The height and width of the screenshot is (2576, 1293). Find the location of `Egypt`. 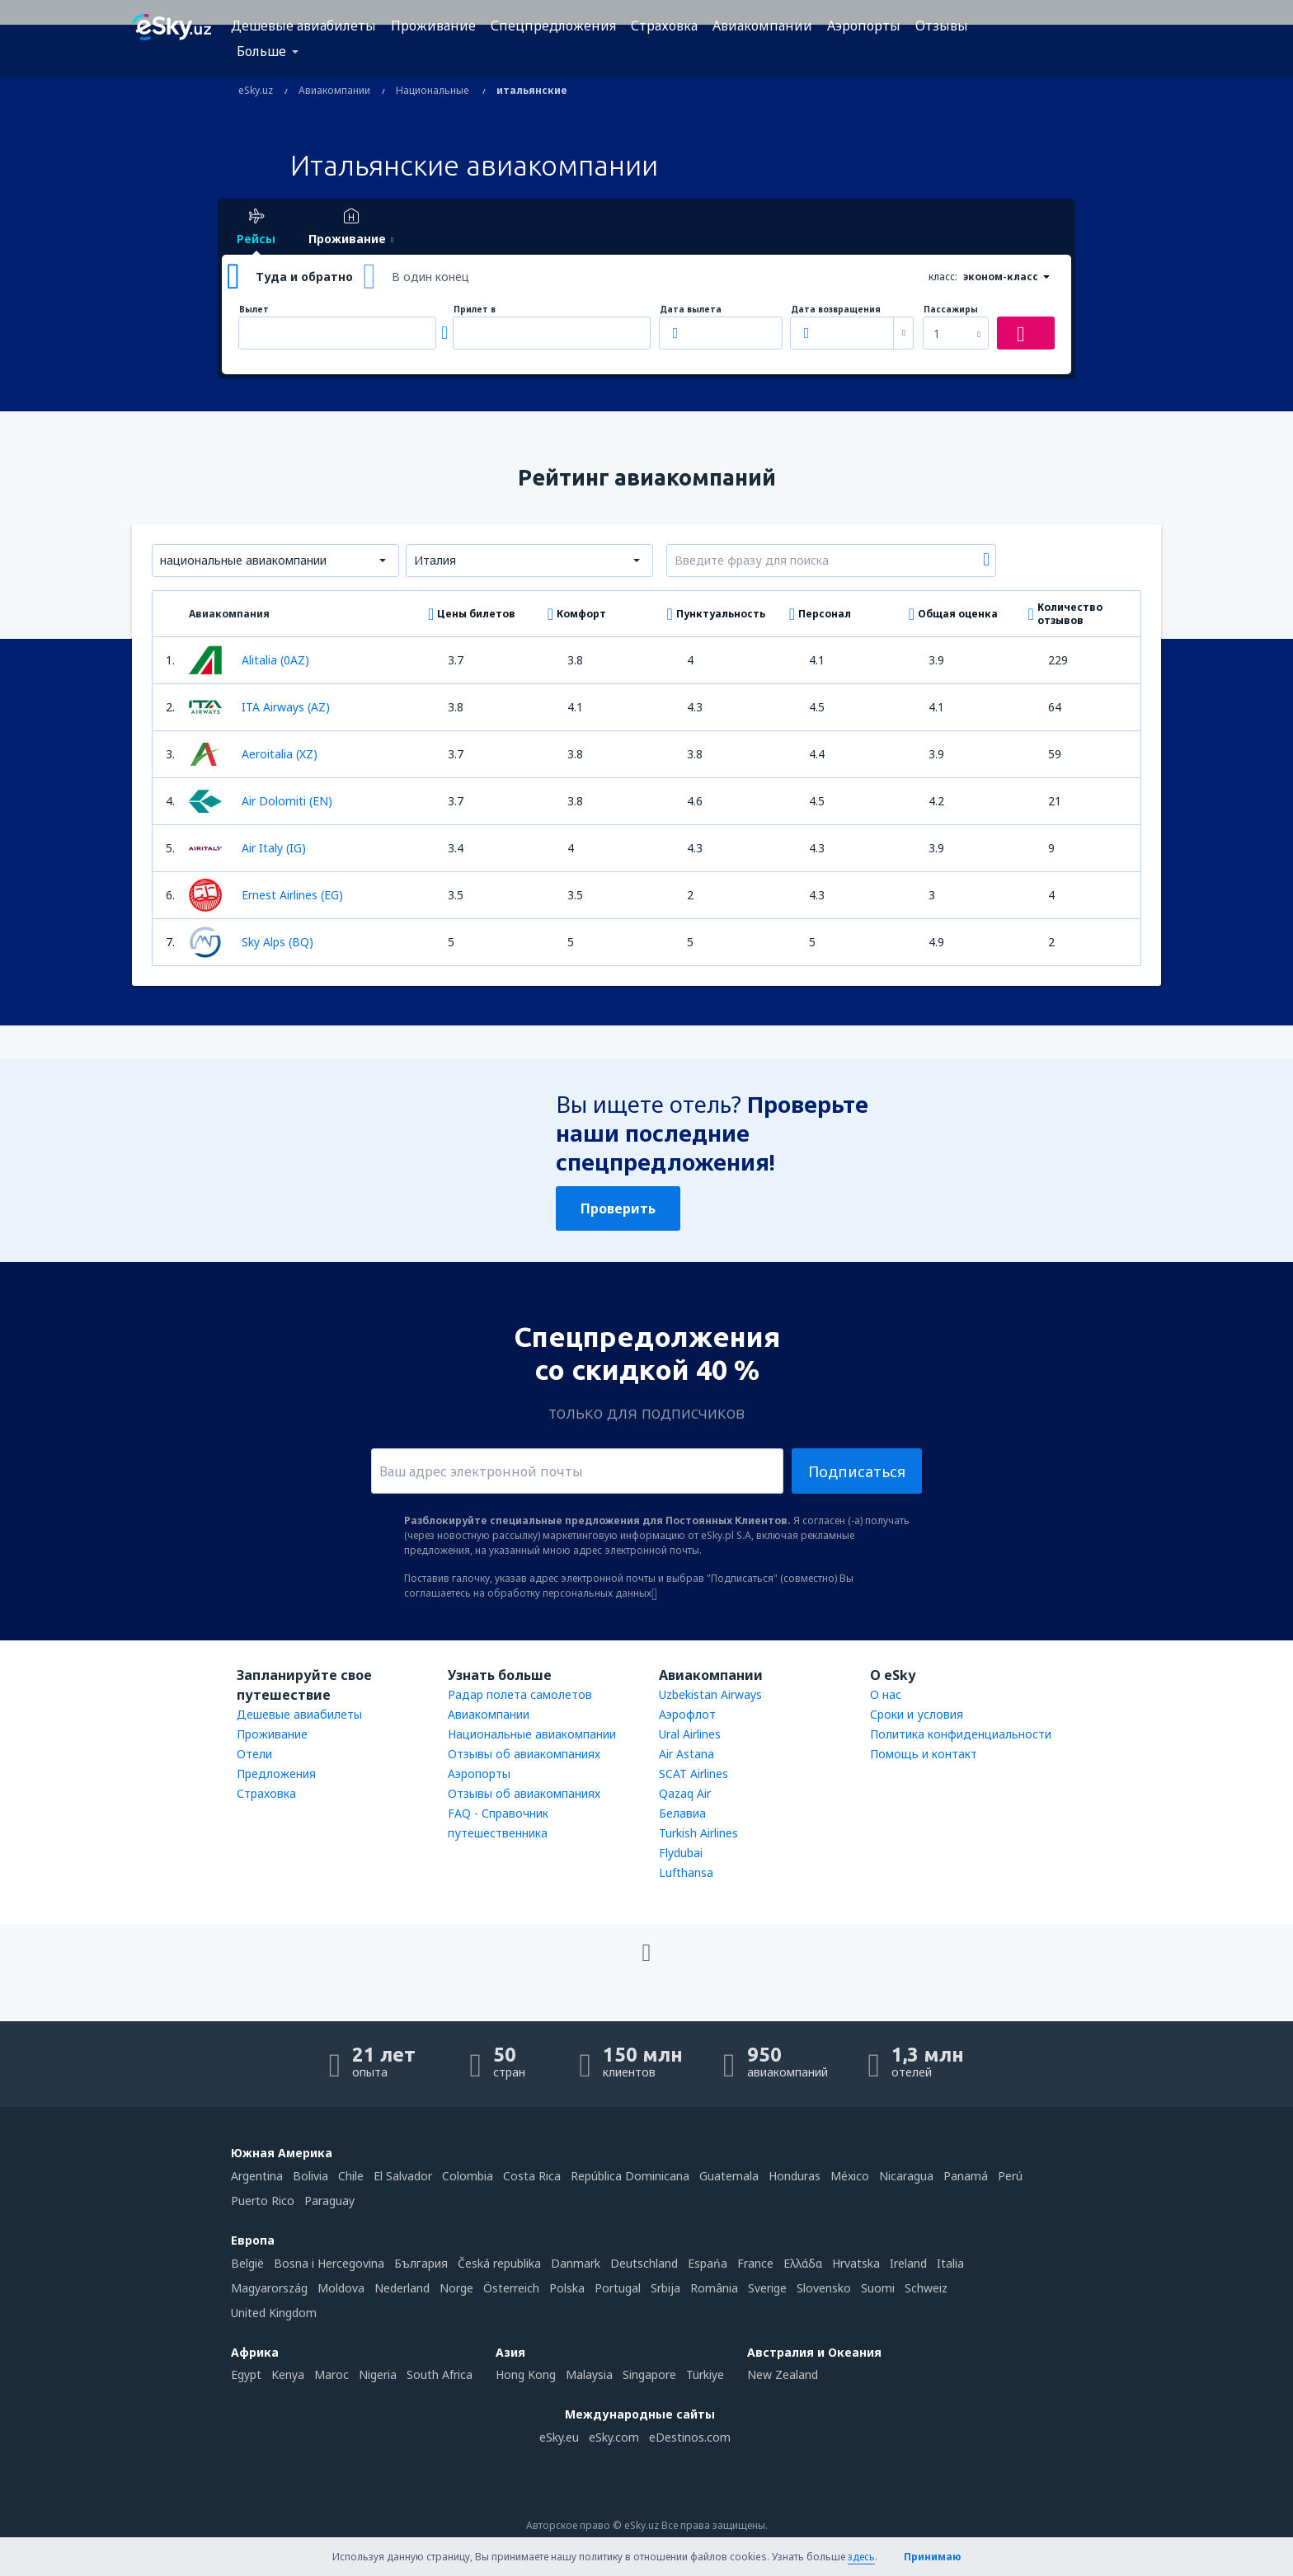

Egypt is located at coordinates (246, 2374).